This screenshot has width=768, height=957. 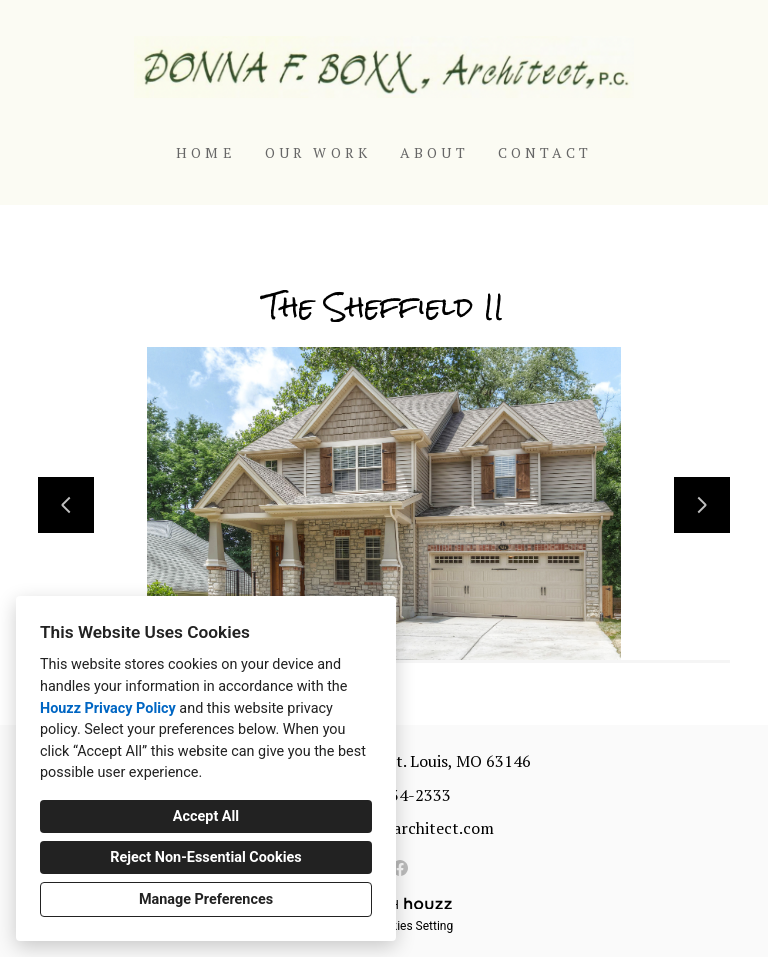 I want to click on Manage Preferences, so click(x=206, y=899).